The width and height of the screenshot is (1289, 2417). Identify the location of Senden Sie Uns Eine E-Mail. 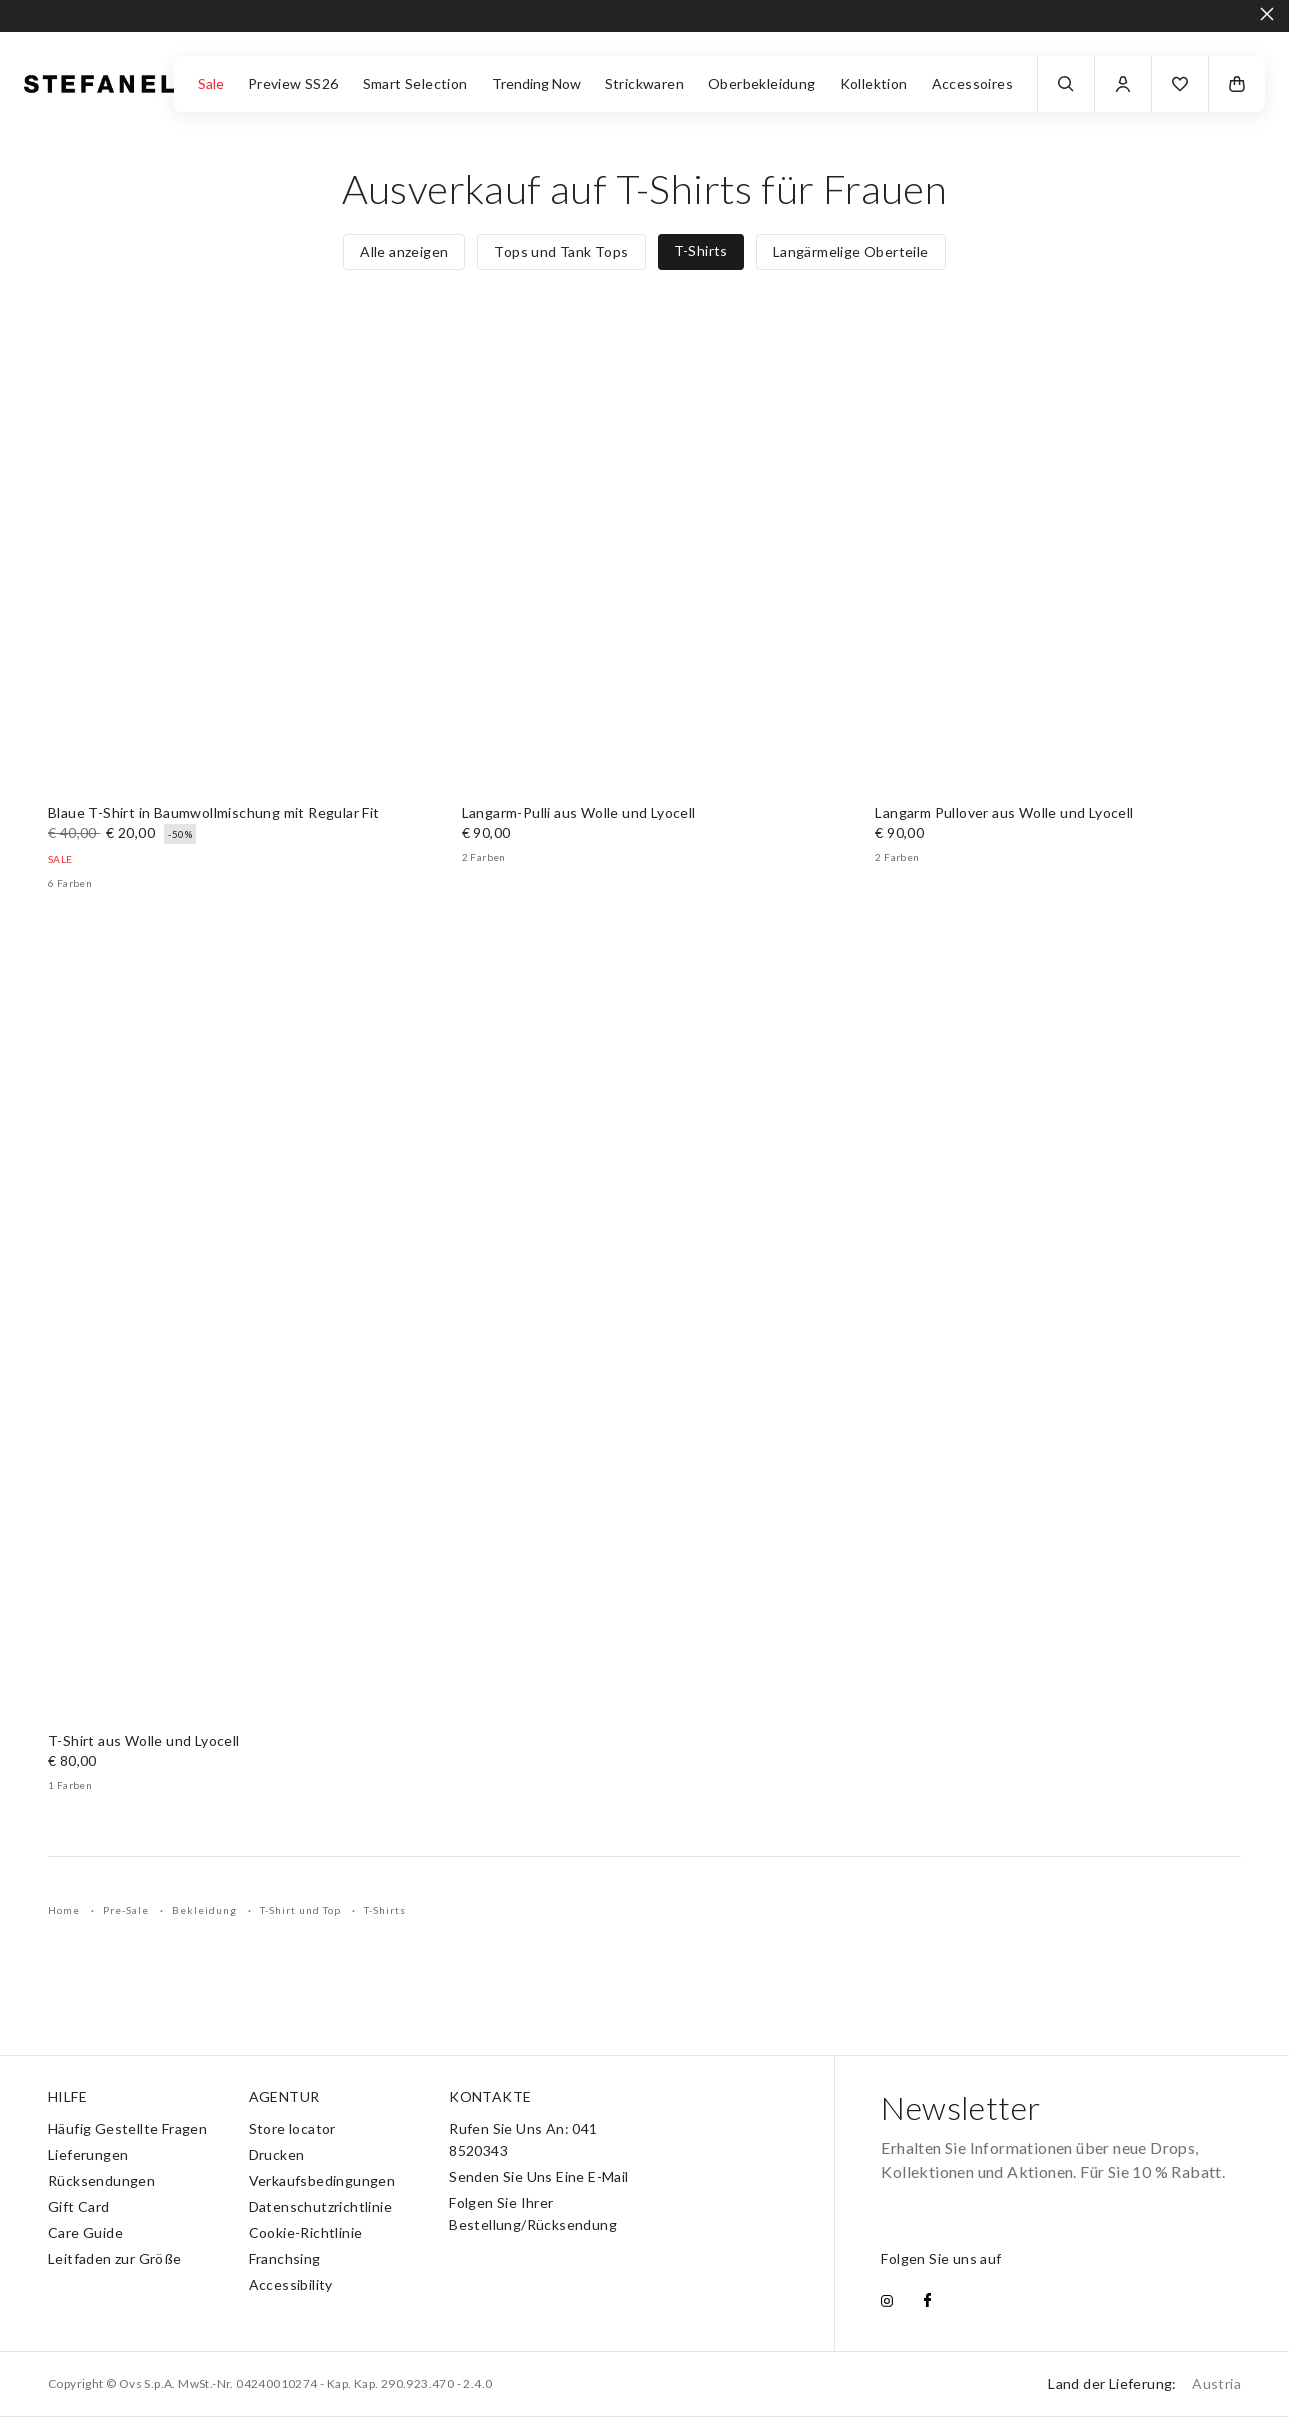
(538, 2176).